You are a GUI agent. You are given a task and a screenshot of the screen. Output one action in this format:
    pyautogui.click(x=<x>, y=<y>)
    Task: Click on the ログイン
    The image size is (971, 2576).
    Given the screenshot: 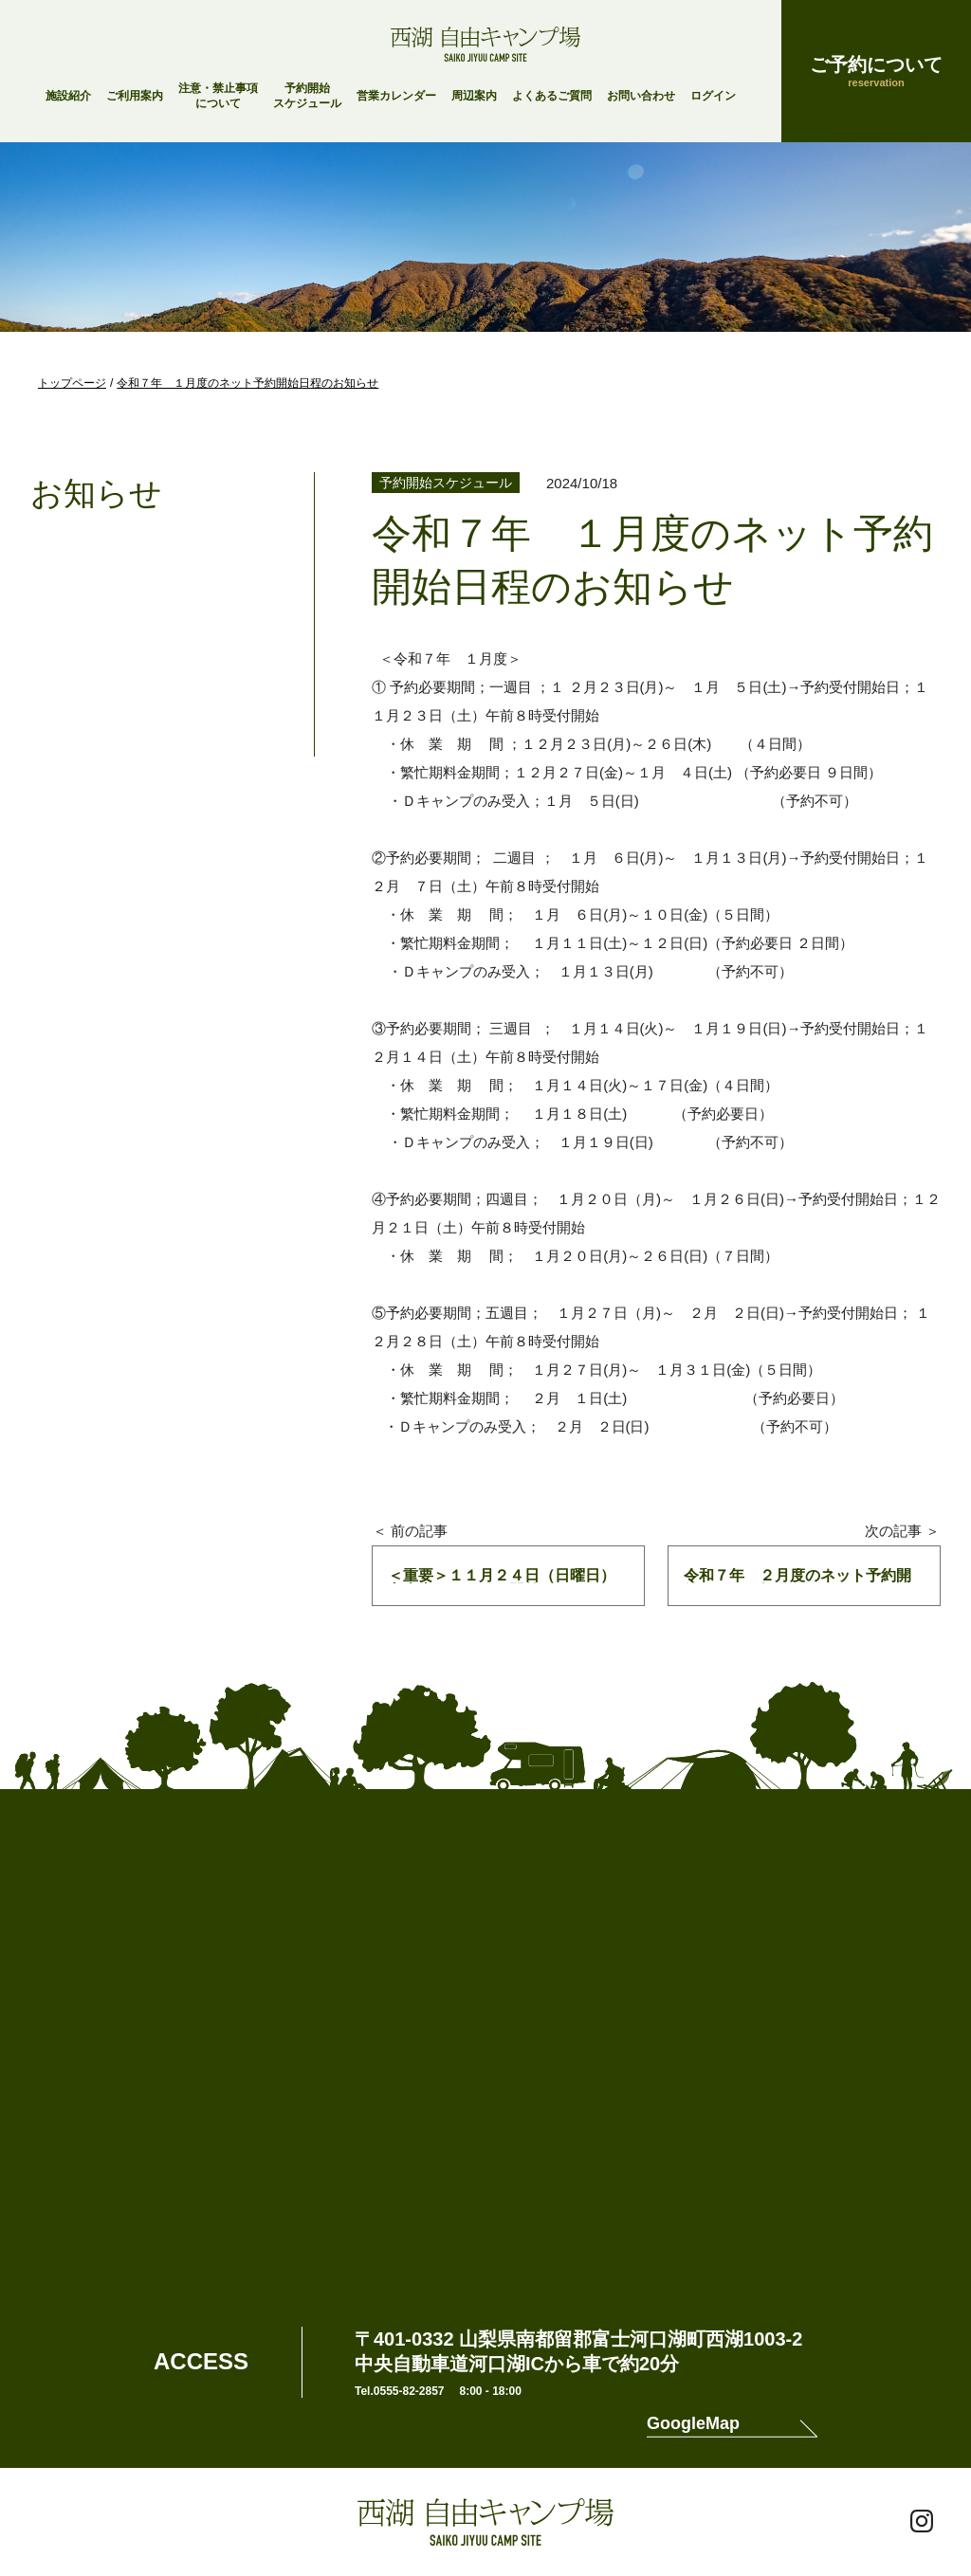 What is the action you would take?
    pyautogui.click(x=713, y=95)
    